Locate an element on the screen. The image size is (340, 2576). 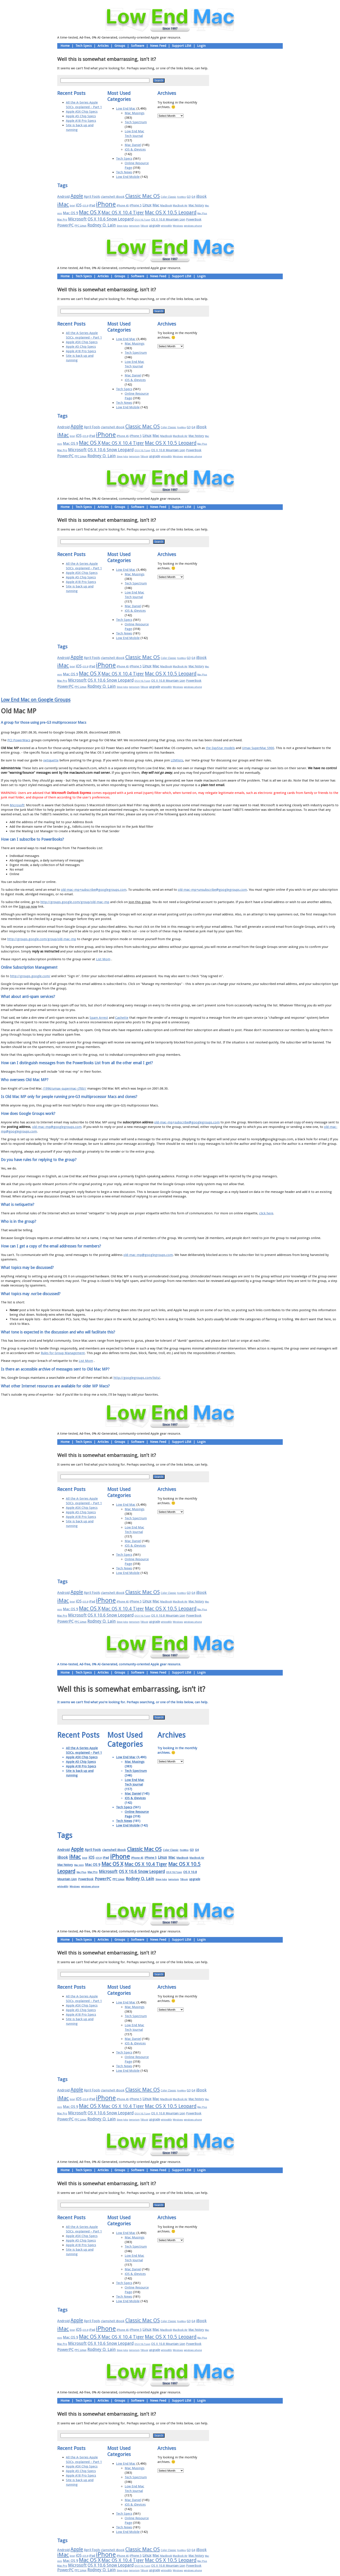
Home is located at coordinates (65, 46).